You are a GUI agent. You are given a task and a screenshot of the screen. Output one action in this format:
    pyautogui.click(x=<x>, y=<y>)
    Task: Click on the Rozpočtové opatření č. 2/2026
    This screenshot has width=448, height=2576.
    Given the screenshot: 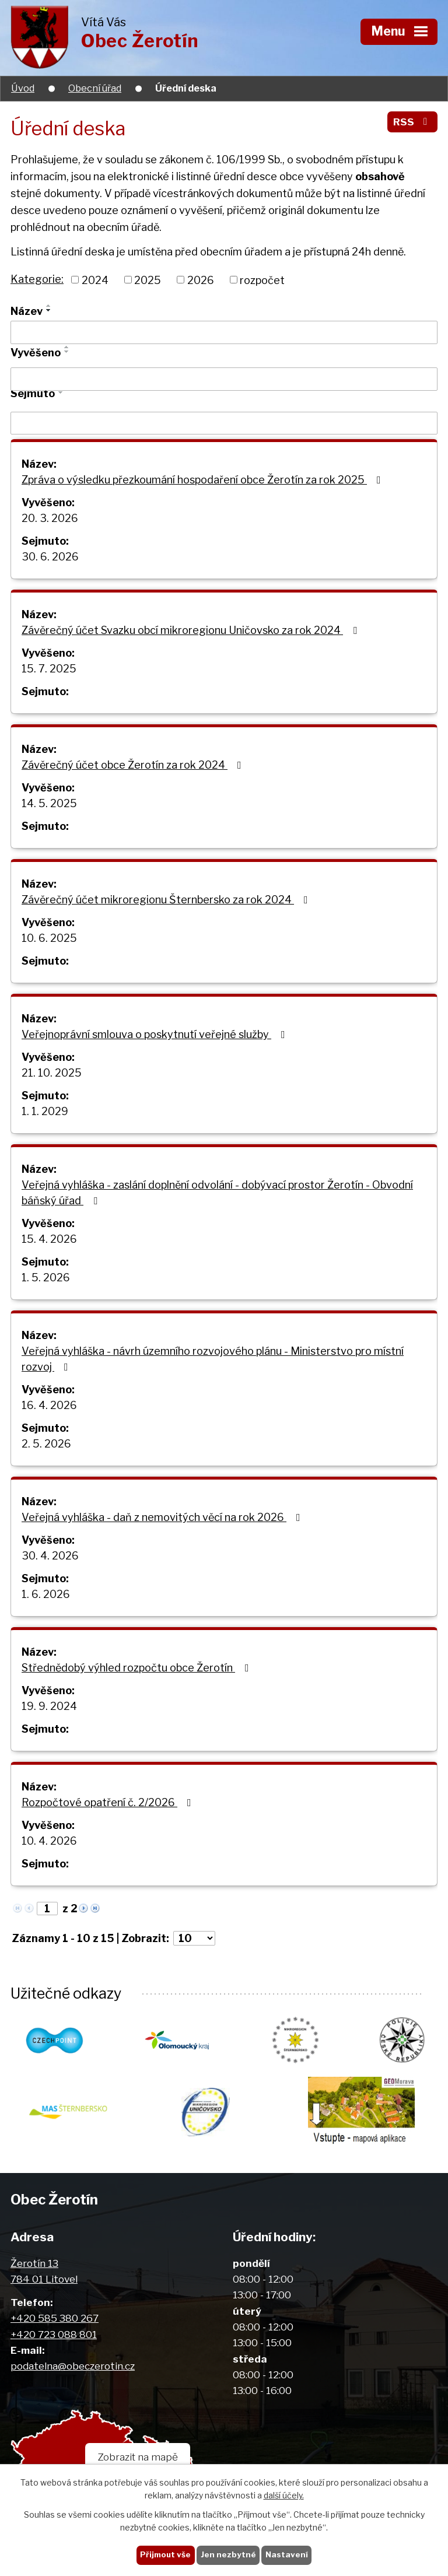 What is the action you would take?
    pyautogui.click(x=109, y=1802)
    